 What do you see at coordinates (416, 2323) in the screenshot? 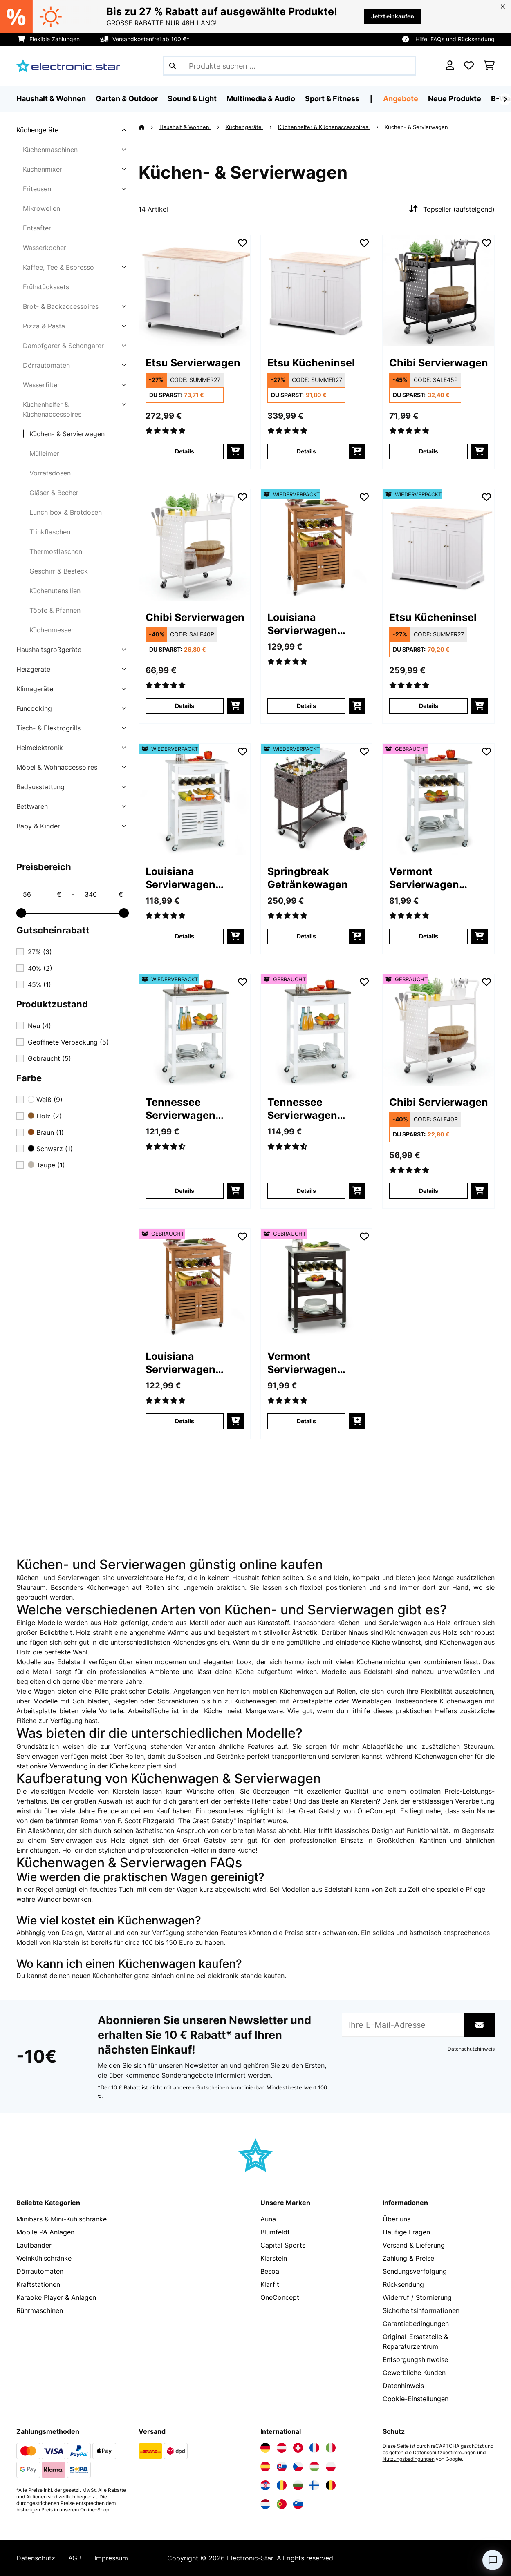
I see `Garantiebedingungen` at bounding box center [416, 2323].